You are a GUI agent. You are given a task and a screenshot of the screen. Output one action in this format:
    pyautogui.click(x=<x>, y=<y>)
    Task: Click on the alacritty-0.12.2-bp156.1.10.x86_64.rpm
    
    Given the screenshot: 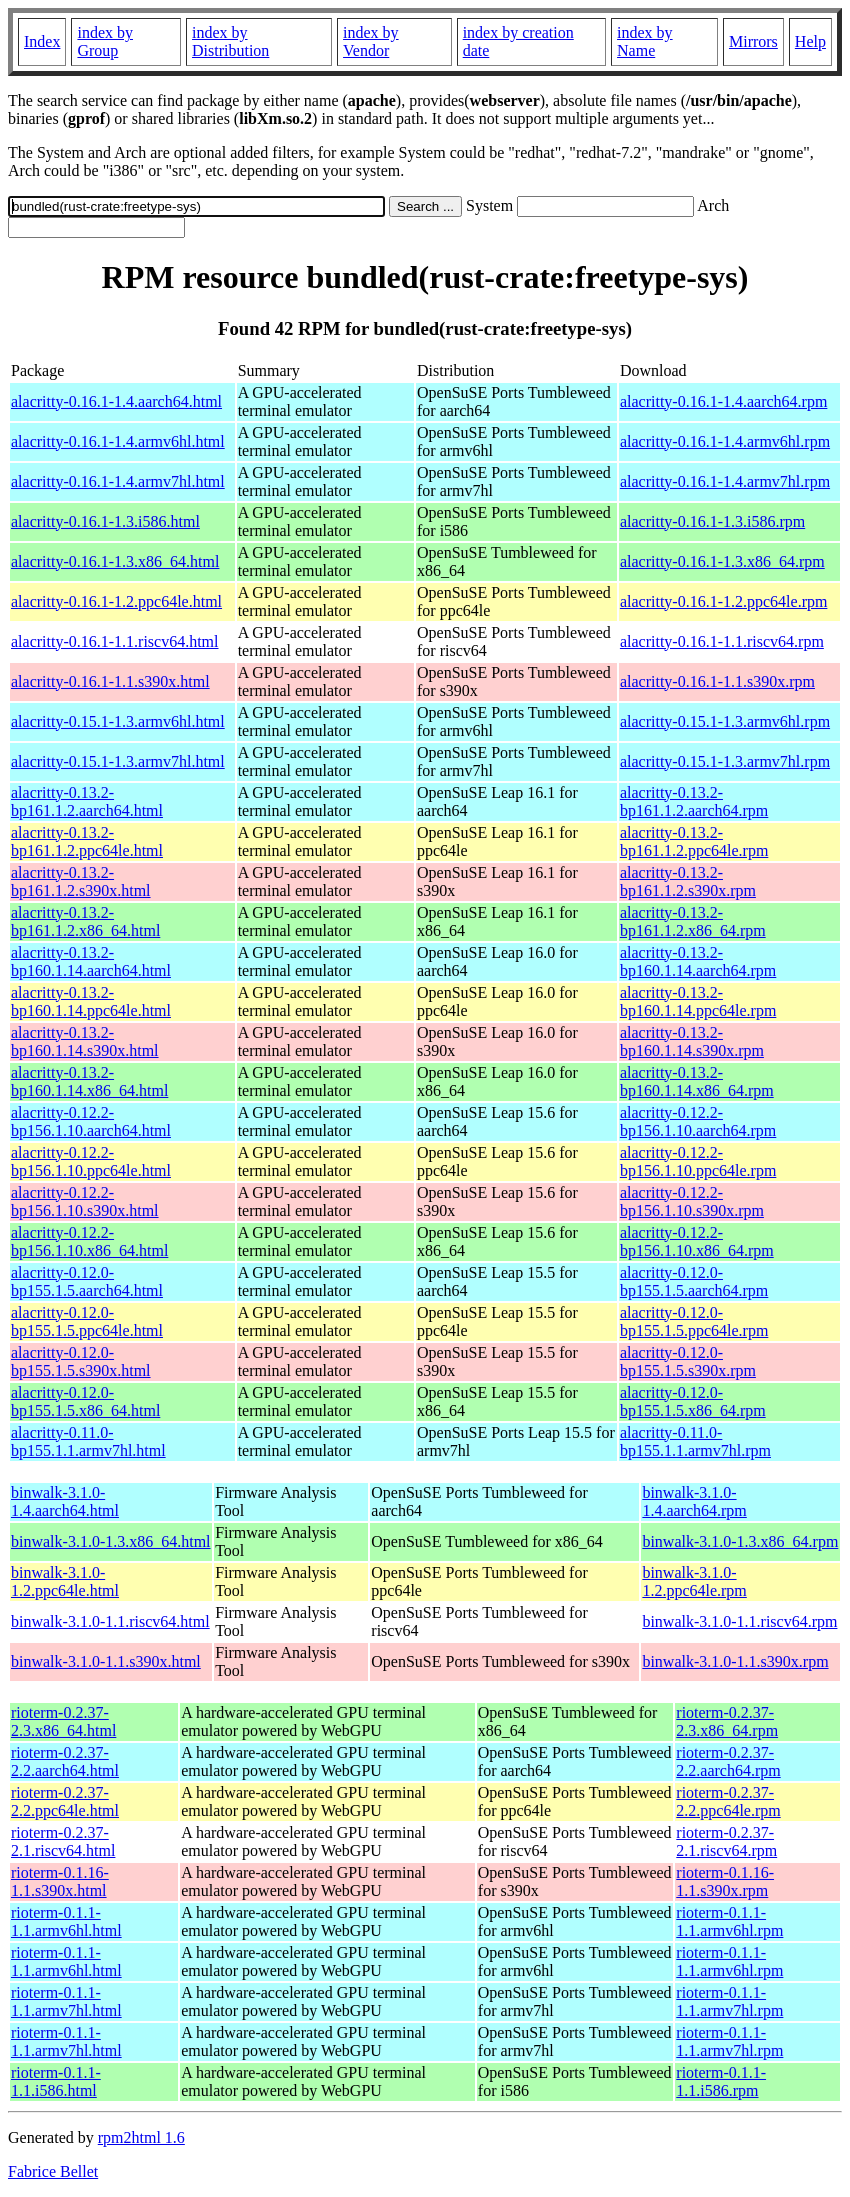 What is the action you would take?
    pyautogui.click(x=697, y=1241)
    